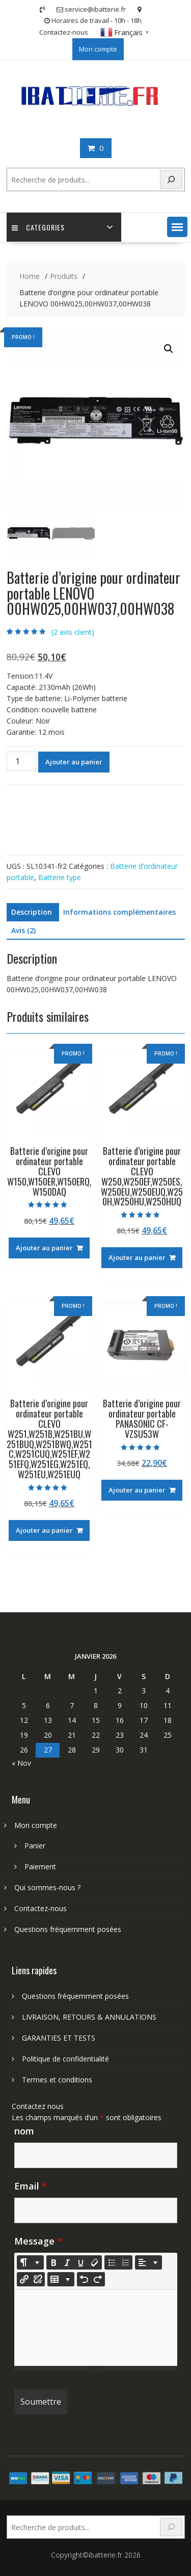  What do you see at coordinates (67, 2262) in the screenshot?
I see `[Italic (CTRL+I)]` at bounding box center [67, 2262].